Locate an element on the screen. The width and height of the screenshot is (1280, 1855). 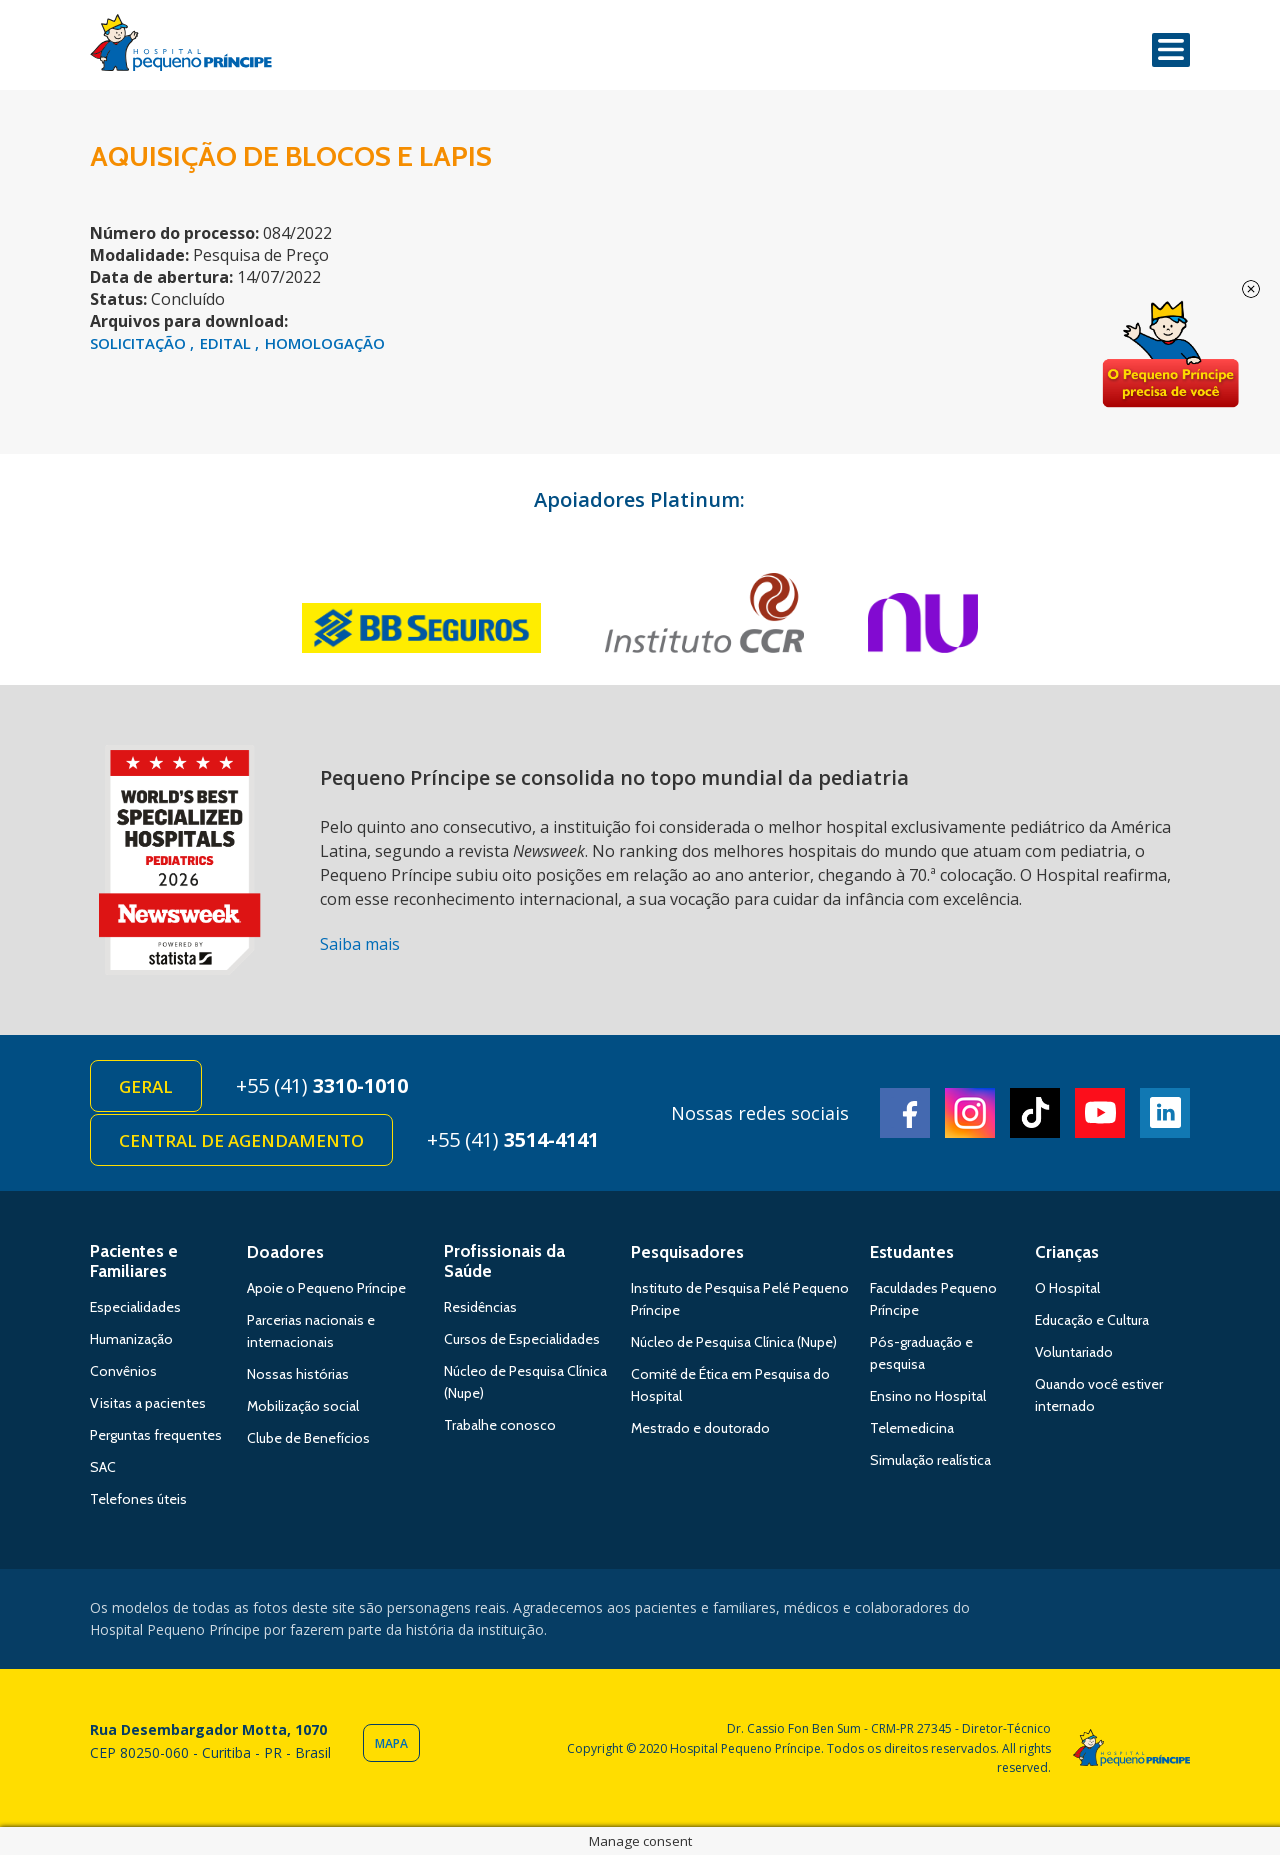
Voluntariado is located at coordinates (1074, 1352).